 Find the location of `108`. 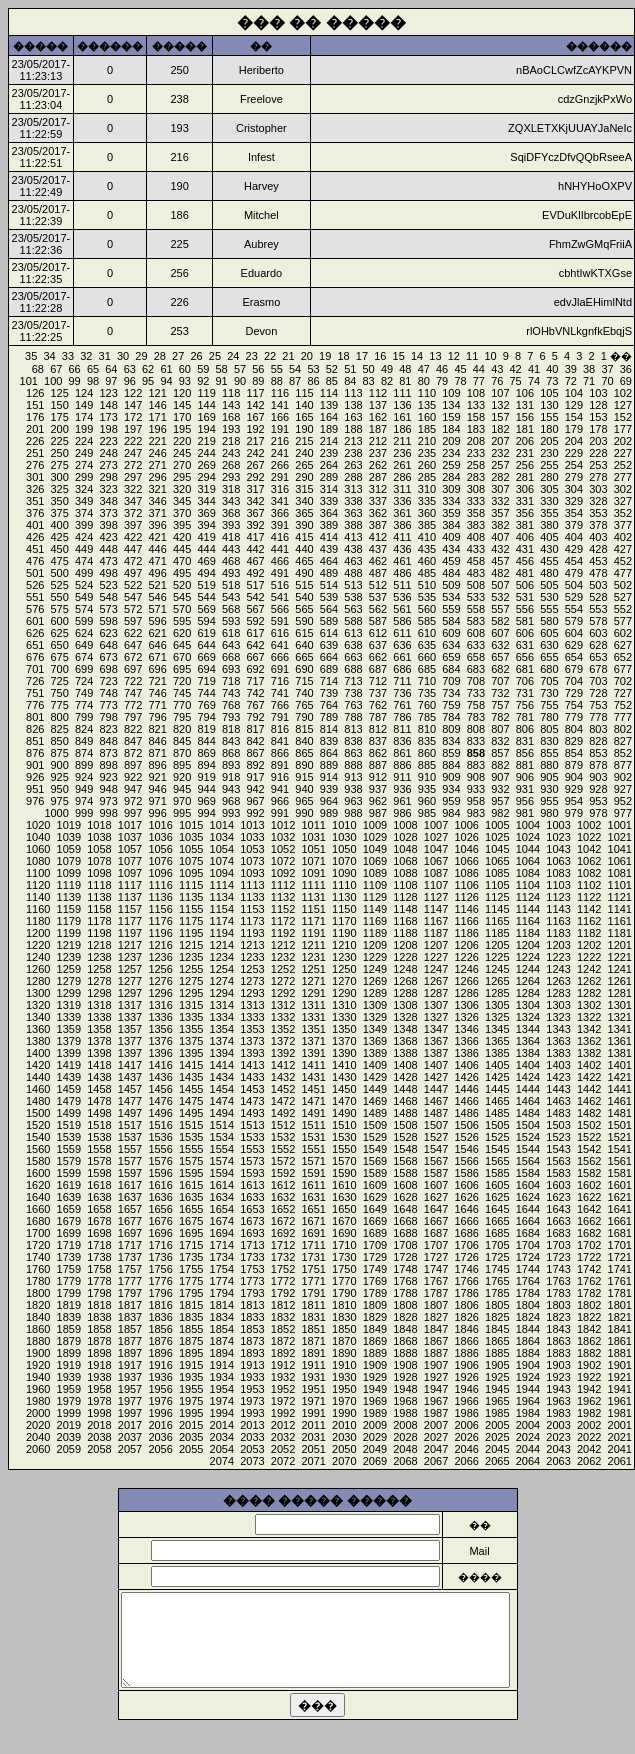

108 is located at coordinates (476, 393).